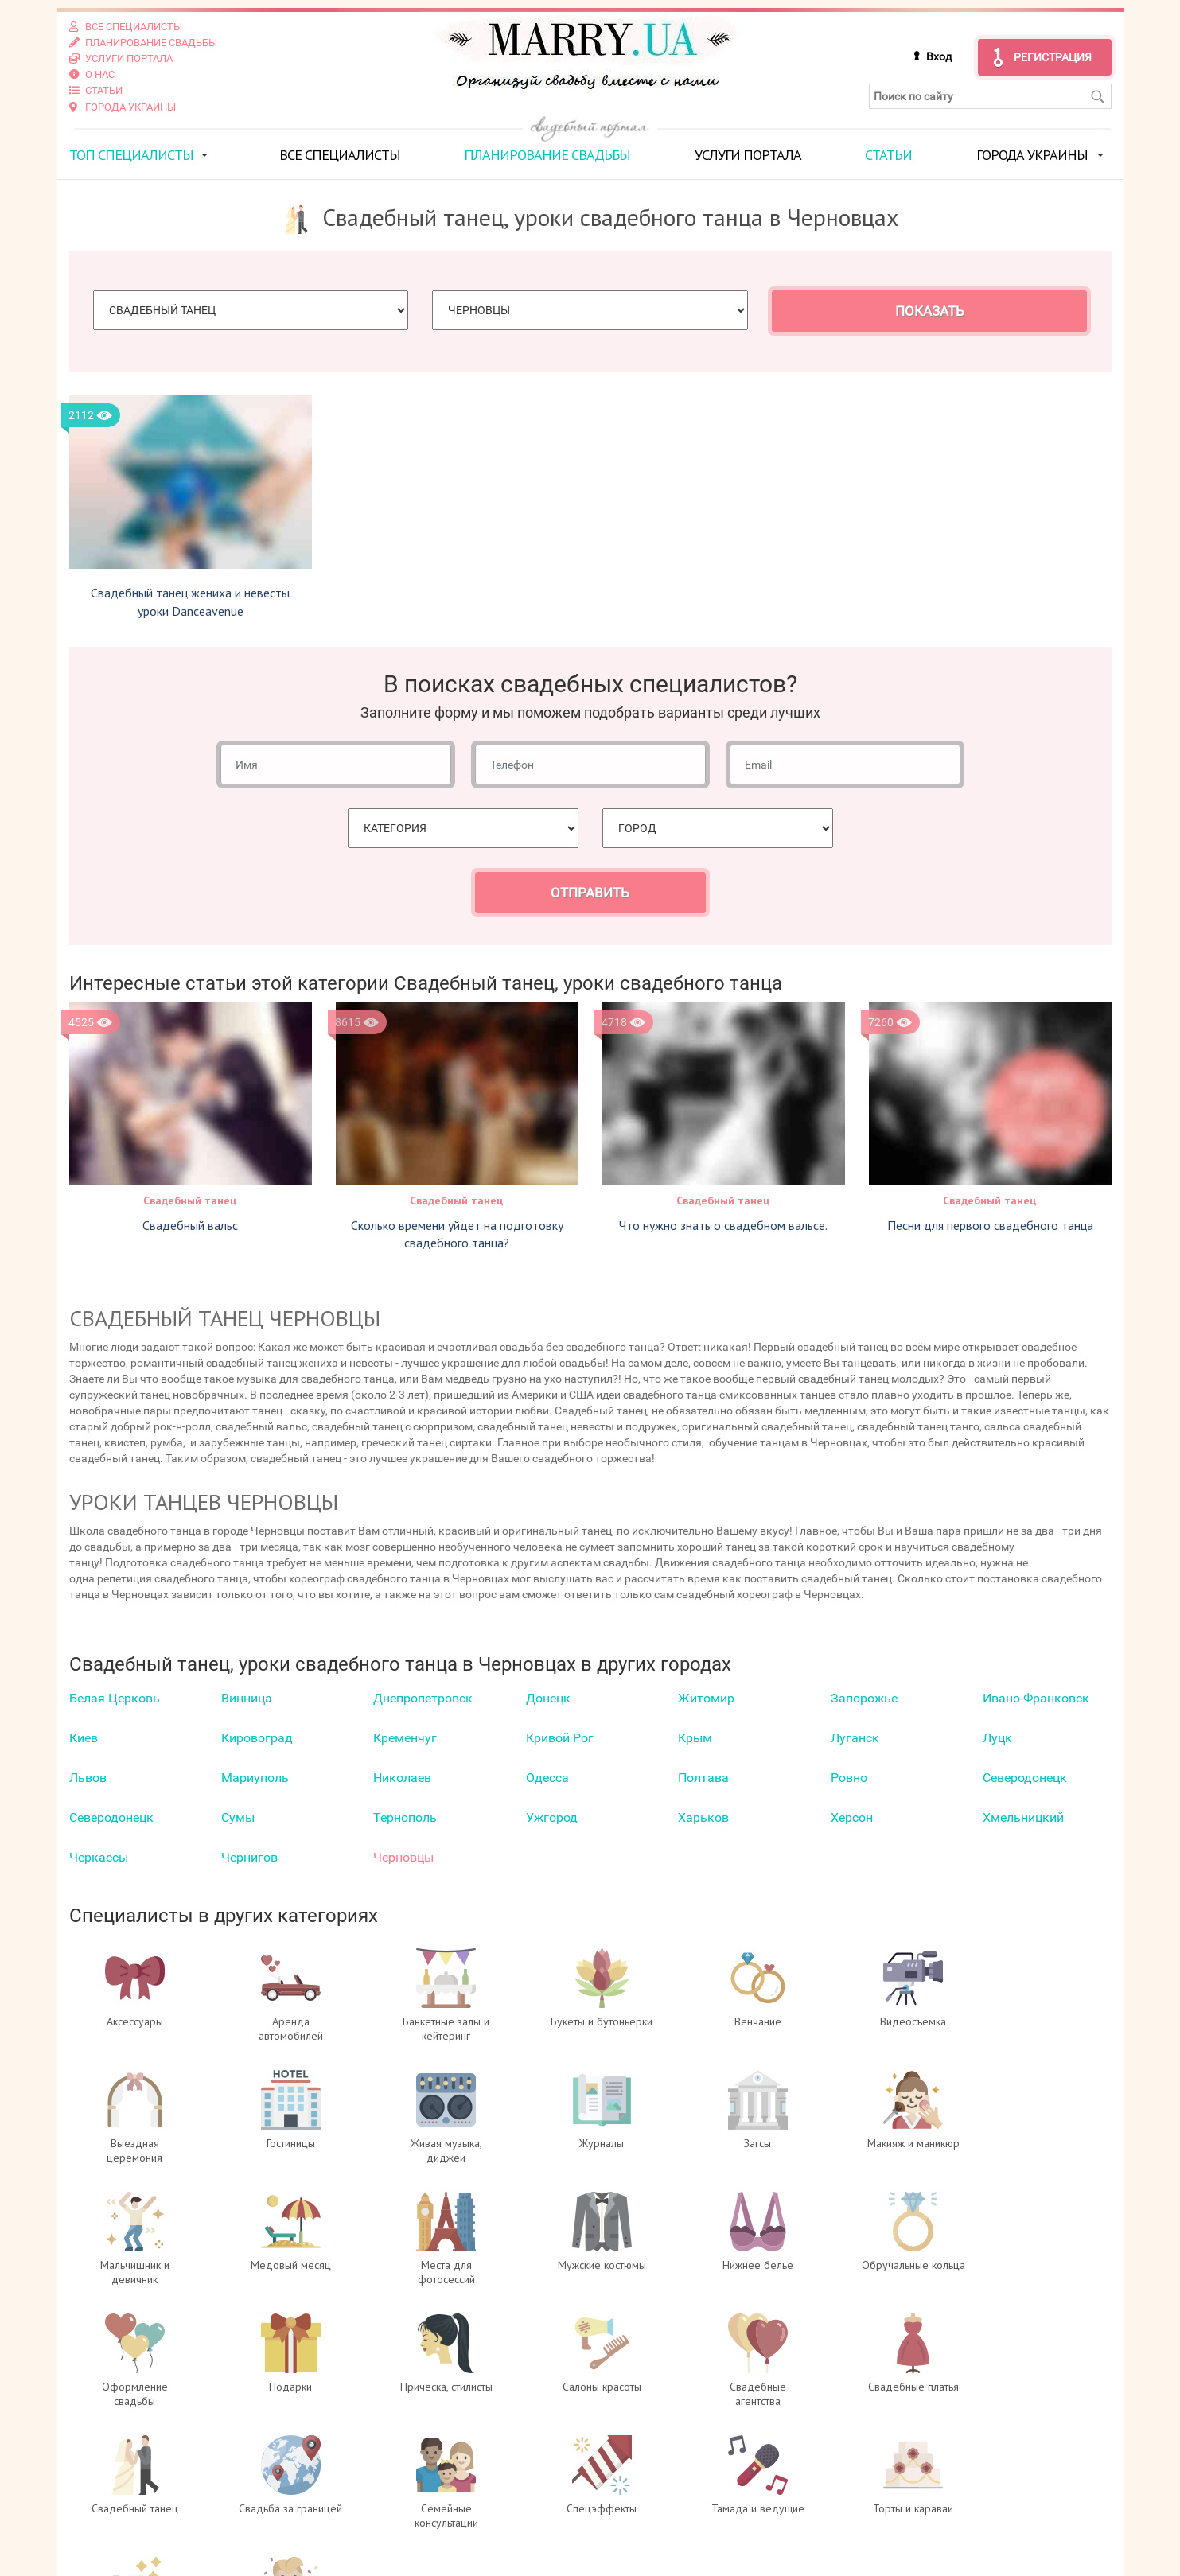  Describe the element at coordinates (849, 1777) in the screenshot. I see `Ровно` at that location.